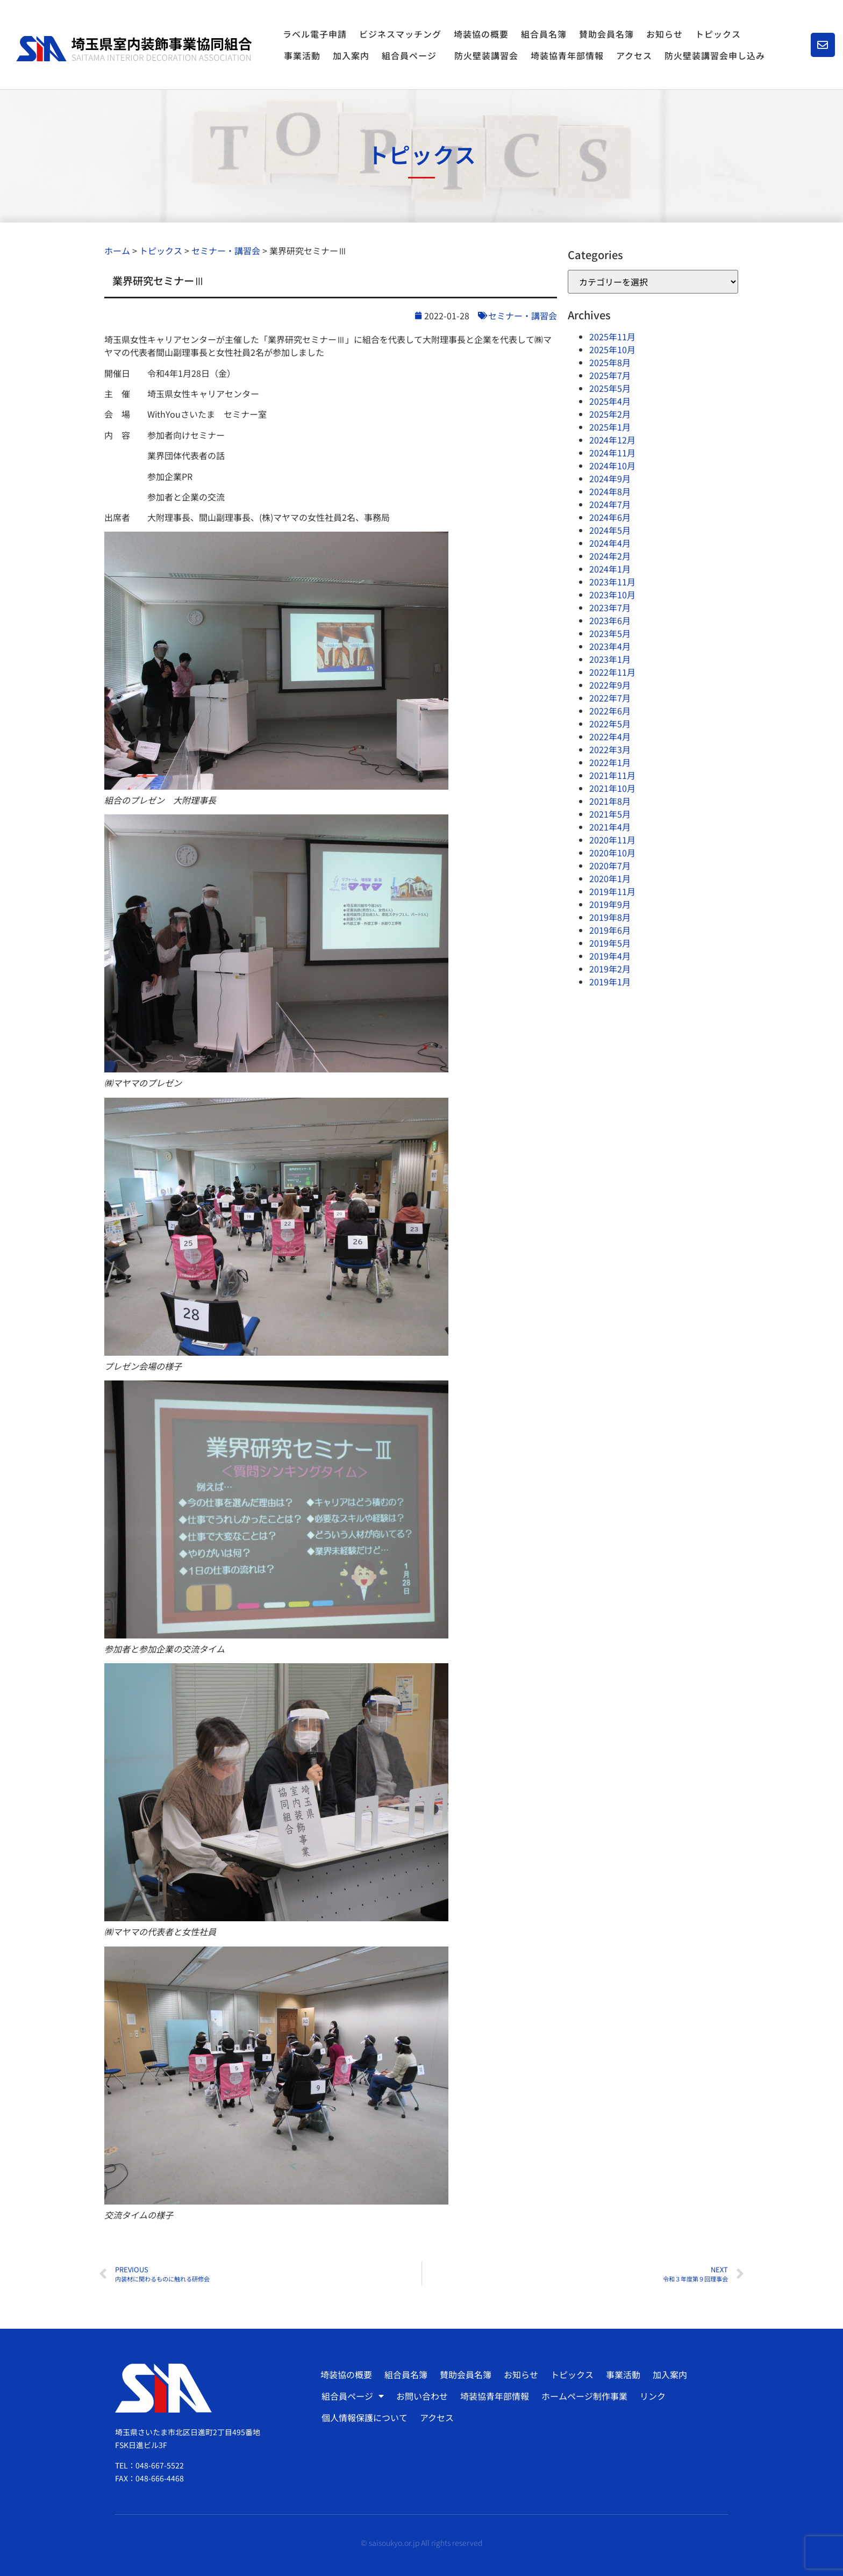 The width and height of the screenshot is (843, 2576). What do you see at coordinates (481, 33) in the screenshot?
I see `埼装協の概要` at bounding box center [481, 33].